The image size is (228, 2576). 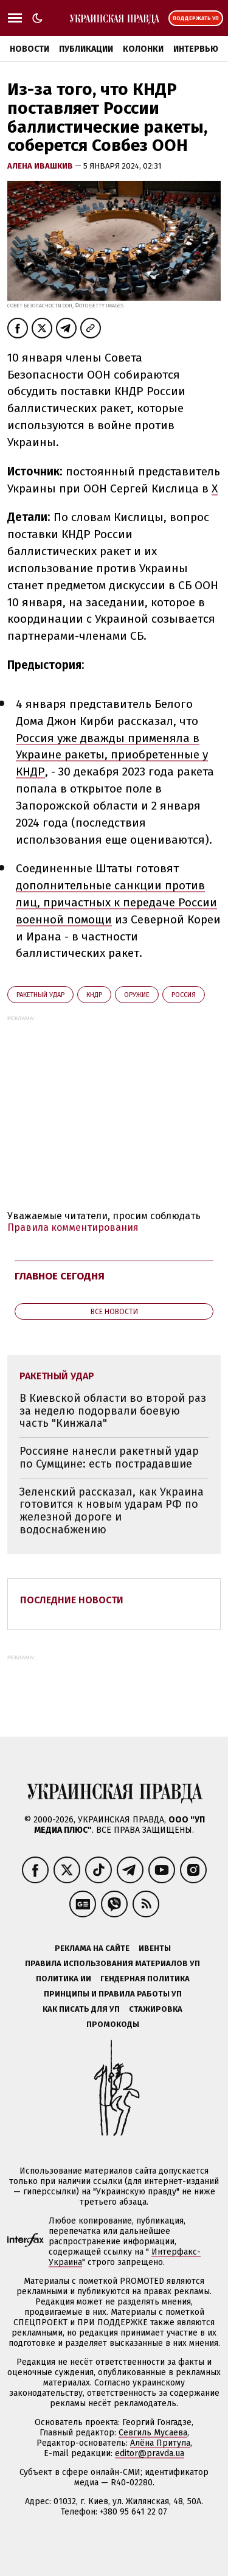 I want to click on Россияне нанесли ракетный удар по Сумщине: есть пострадавшие, so click(x=109, y=1457).